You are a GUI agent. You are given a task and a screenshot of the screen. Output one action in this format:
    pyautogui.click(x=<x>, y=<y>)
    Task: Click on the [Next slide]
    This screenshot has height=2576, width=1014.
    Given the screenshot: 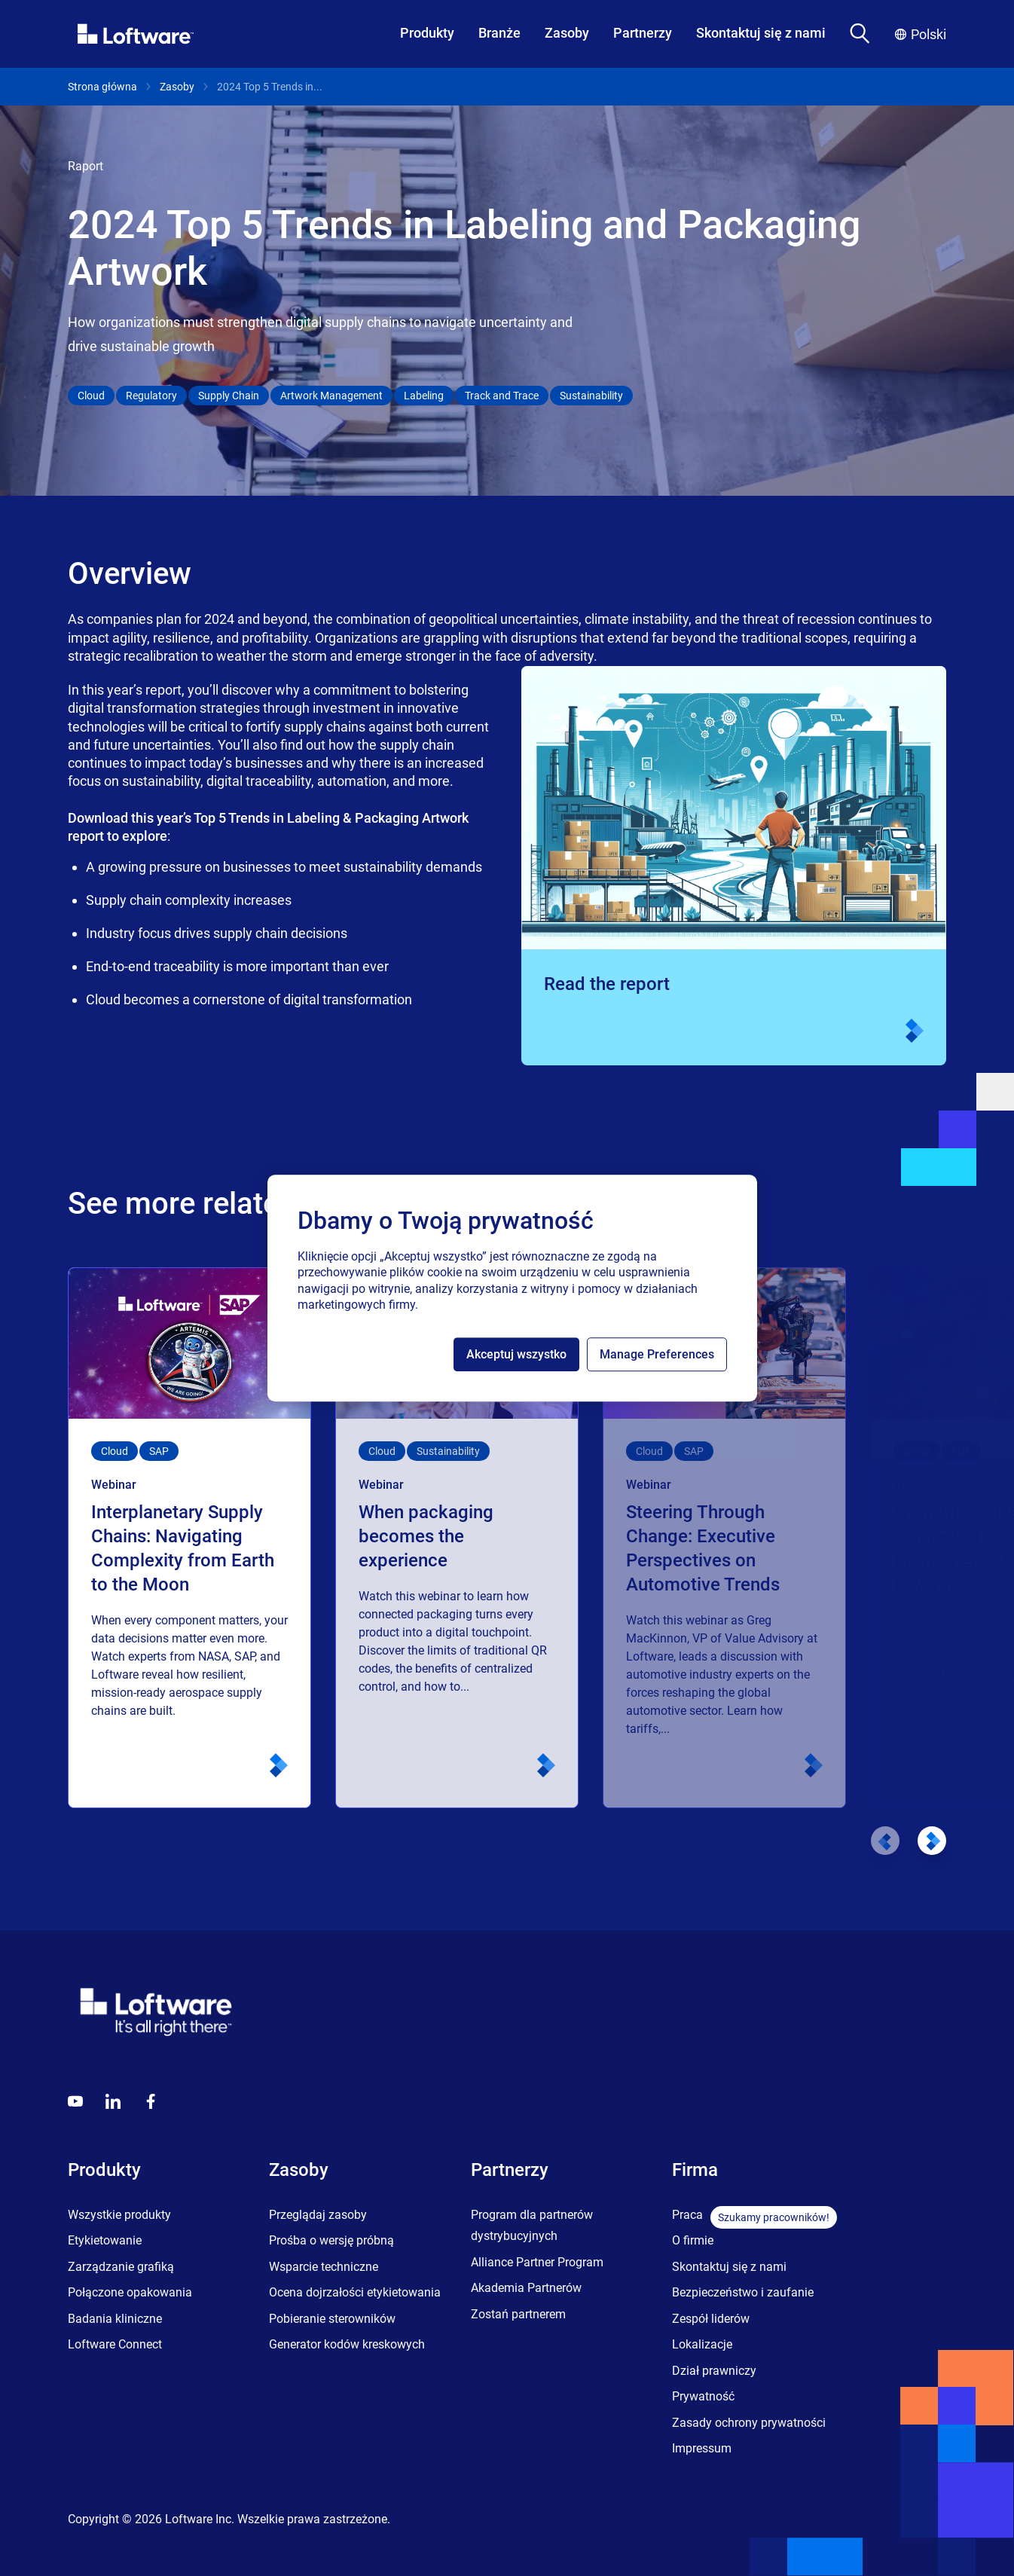 What is the action you would take?
    pyautogui.click(x=932, y=1840)
    